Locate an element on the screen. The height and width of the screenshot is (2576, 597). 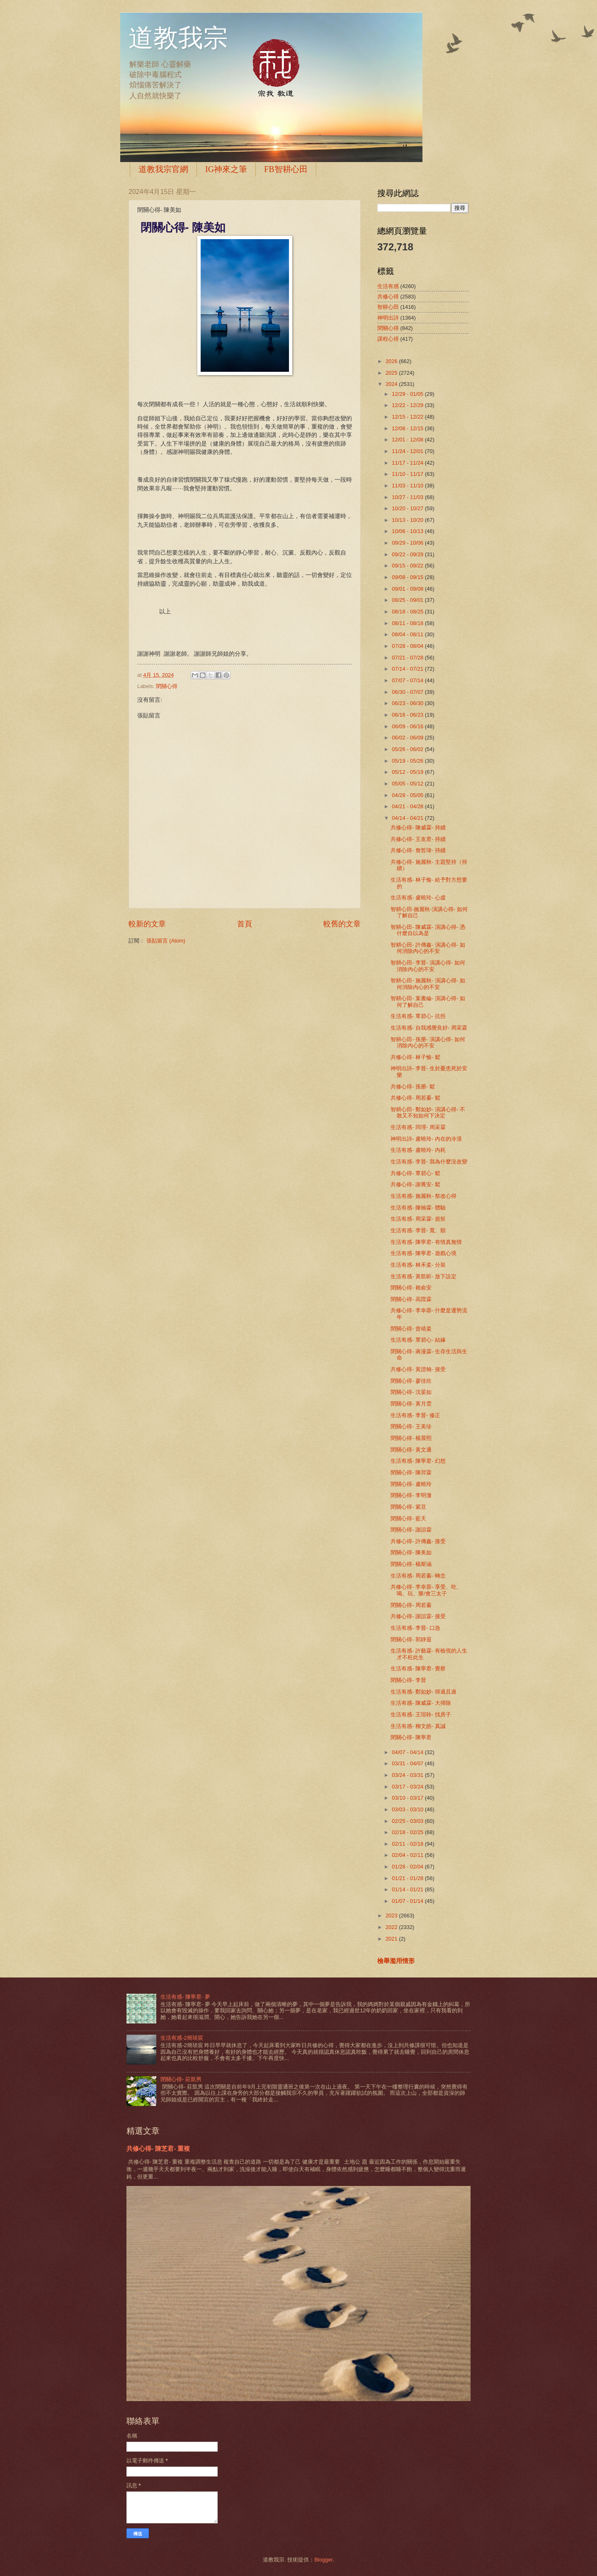
生活有感- 盧曉玲- 心虛 is located at coordinates (418, 897).